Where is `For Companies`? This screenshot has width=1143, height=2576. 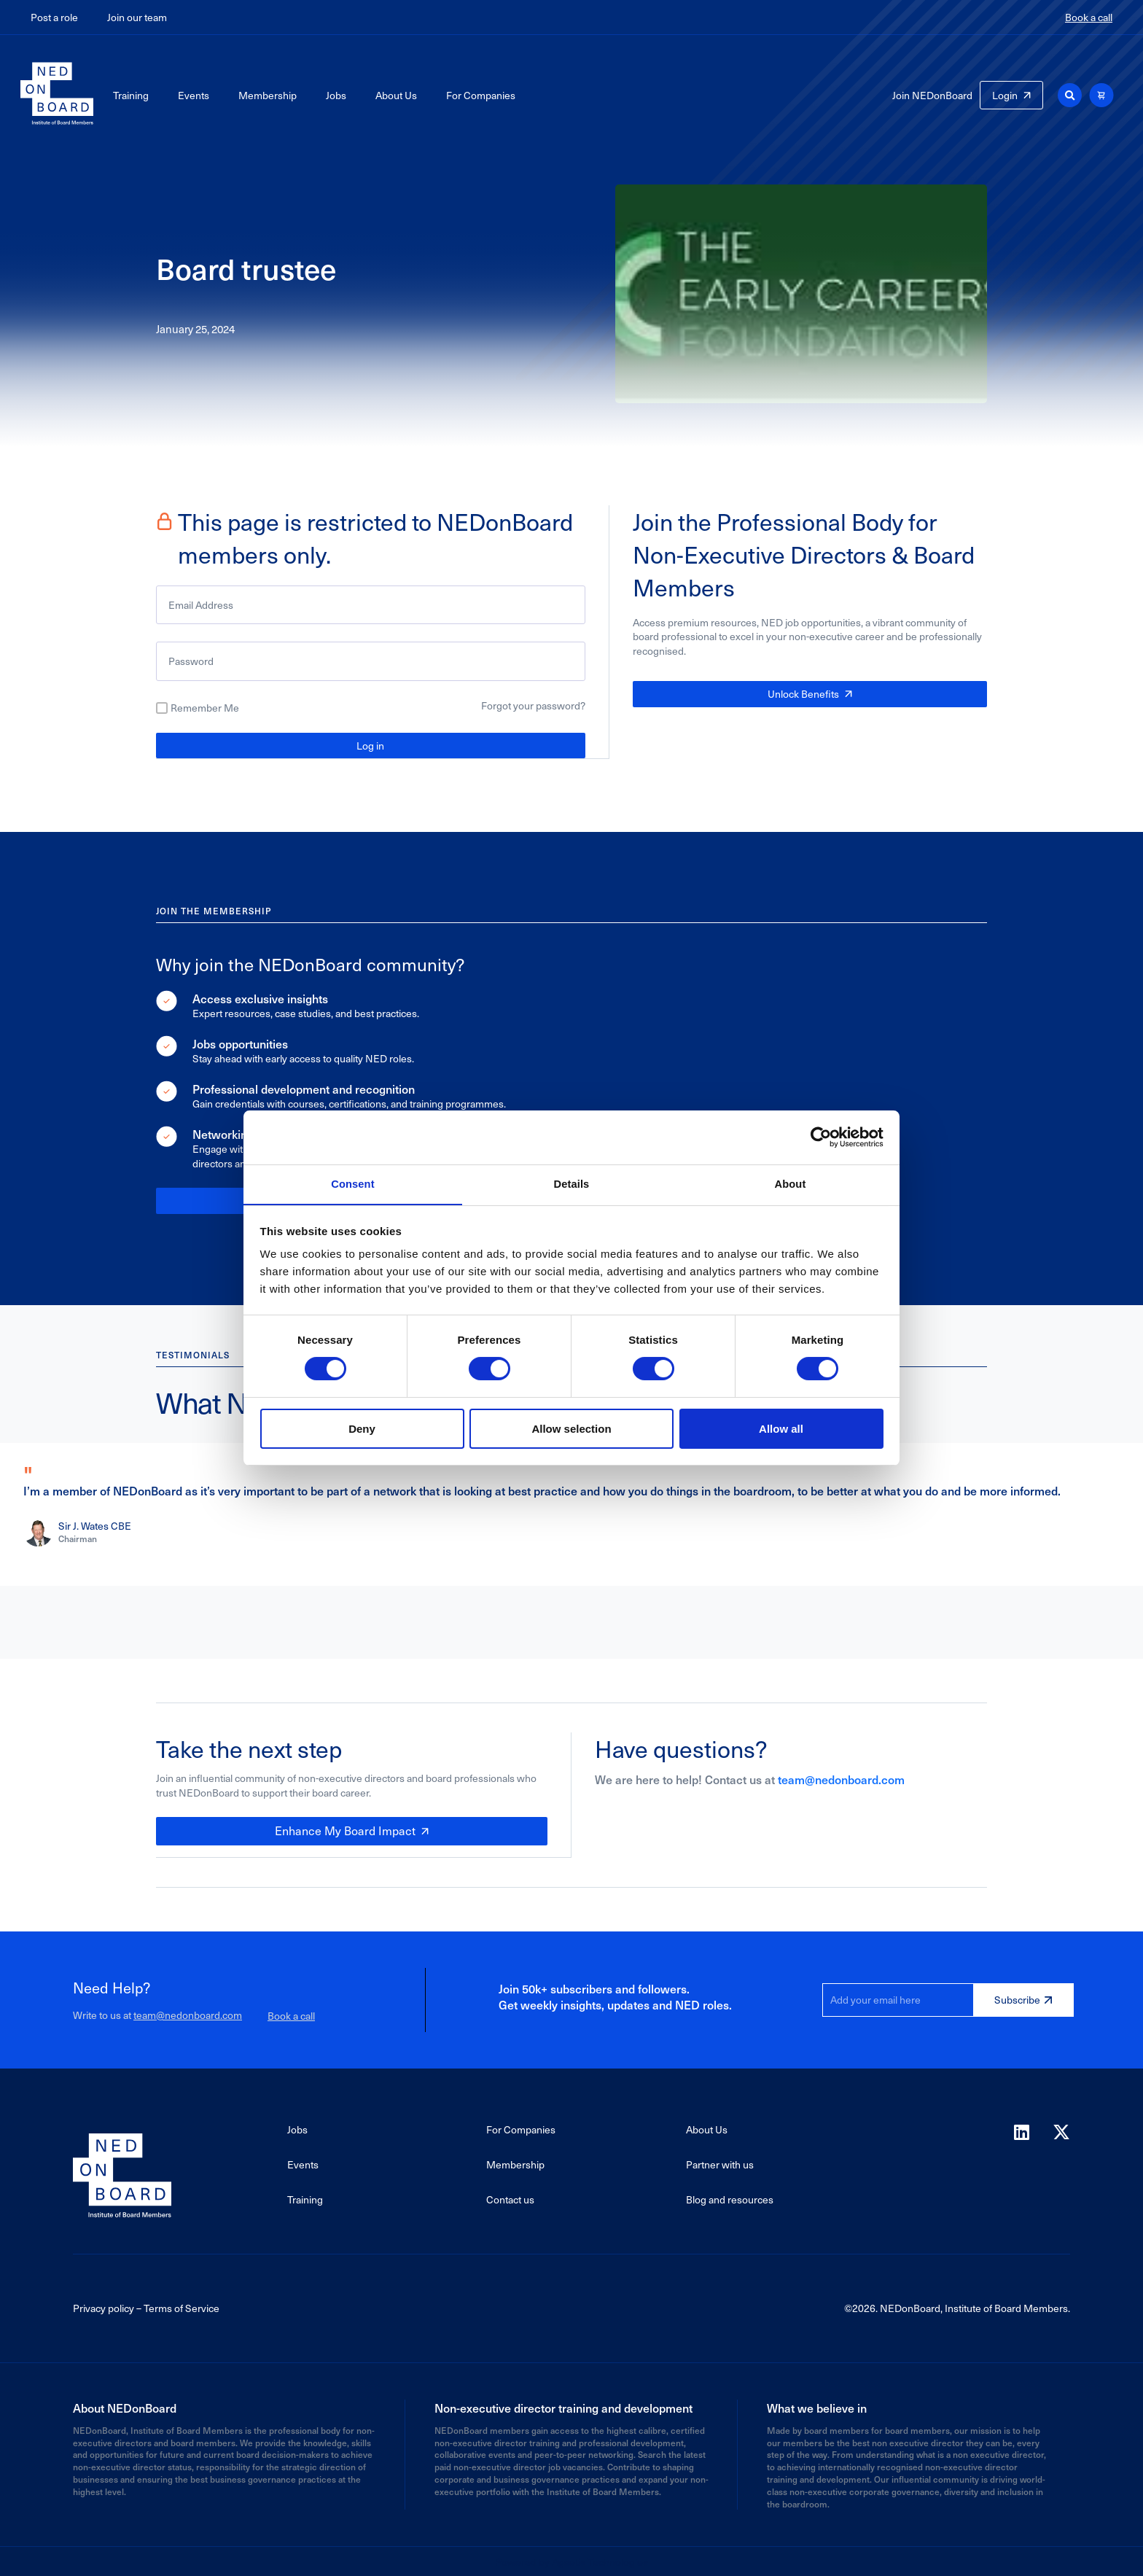 For Companies is located at coordinates (480, 95).